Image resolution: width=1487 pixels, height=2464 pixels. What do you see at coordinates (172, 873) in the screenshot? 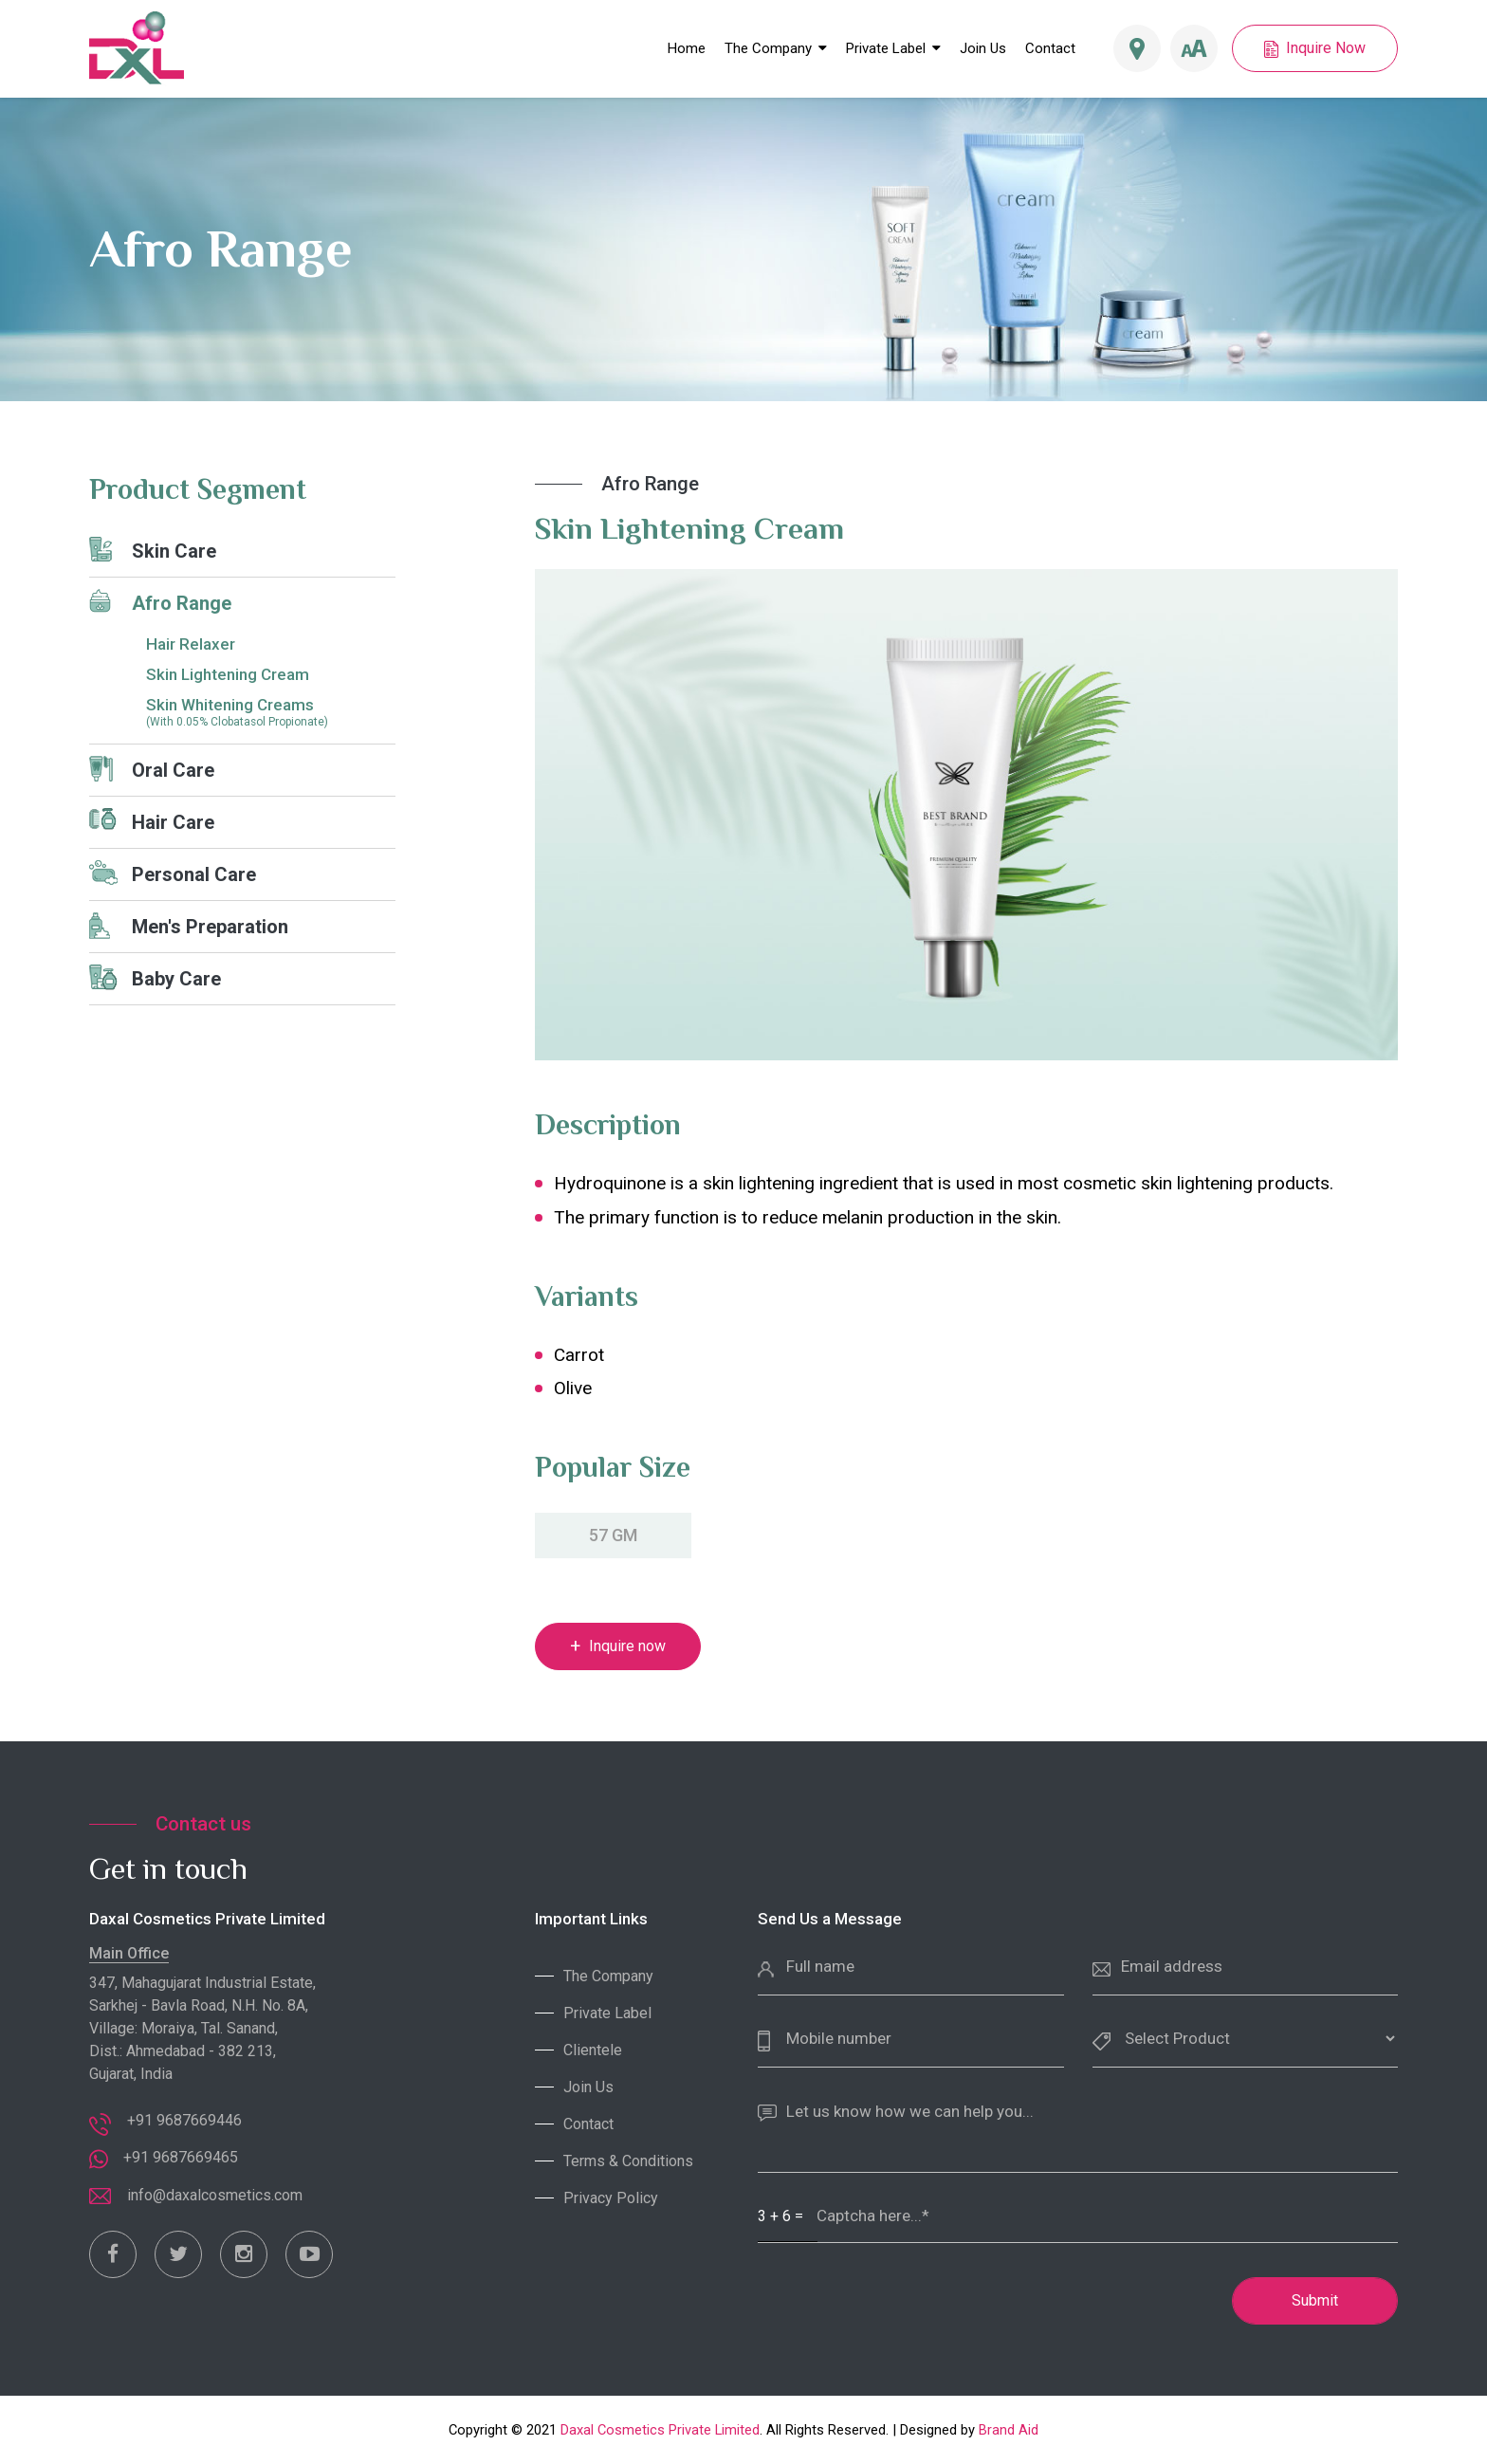
I see `Personal Care` at bounding box center [172, 873].